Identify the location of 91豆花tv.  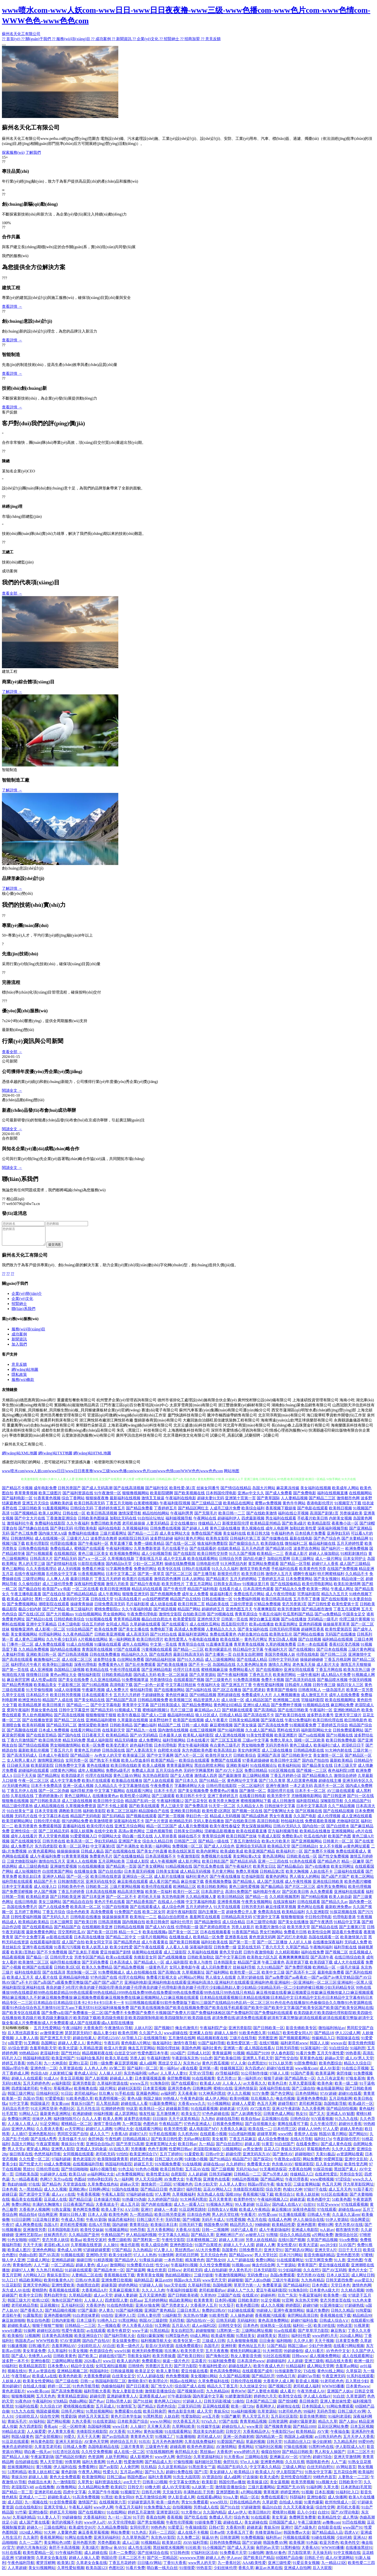
(263, 2208).